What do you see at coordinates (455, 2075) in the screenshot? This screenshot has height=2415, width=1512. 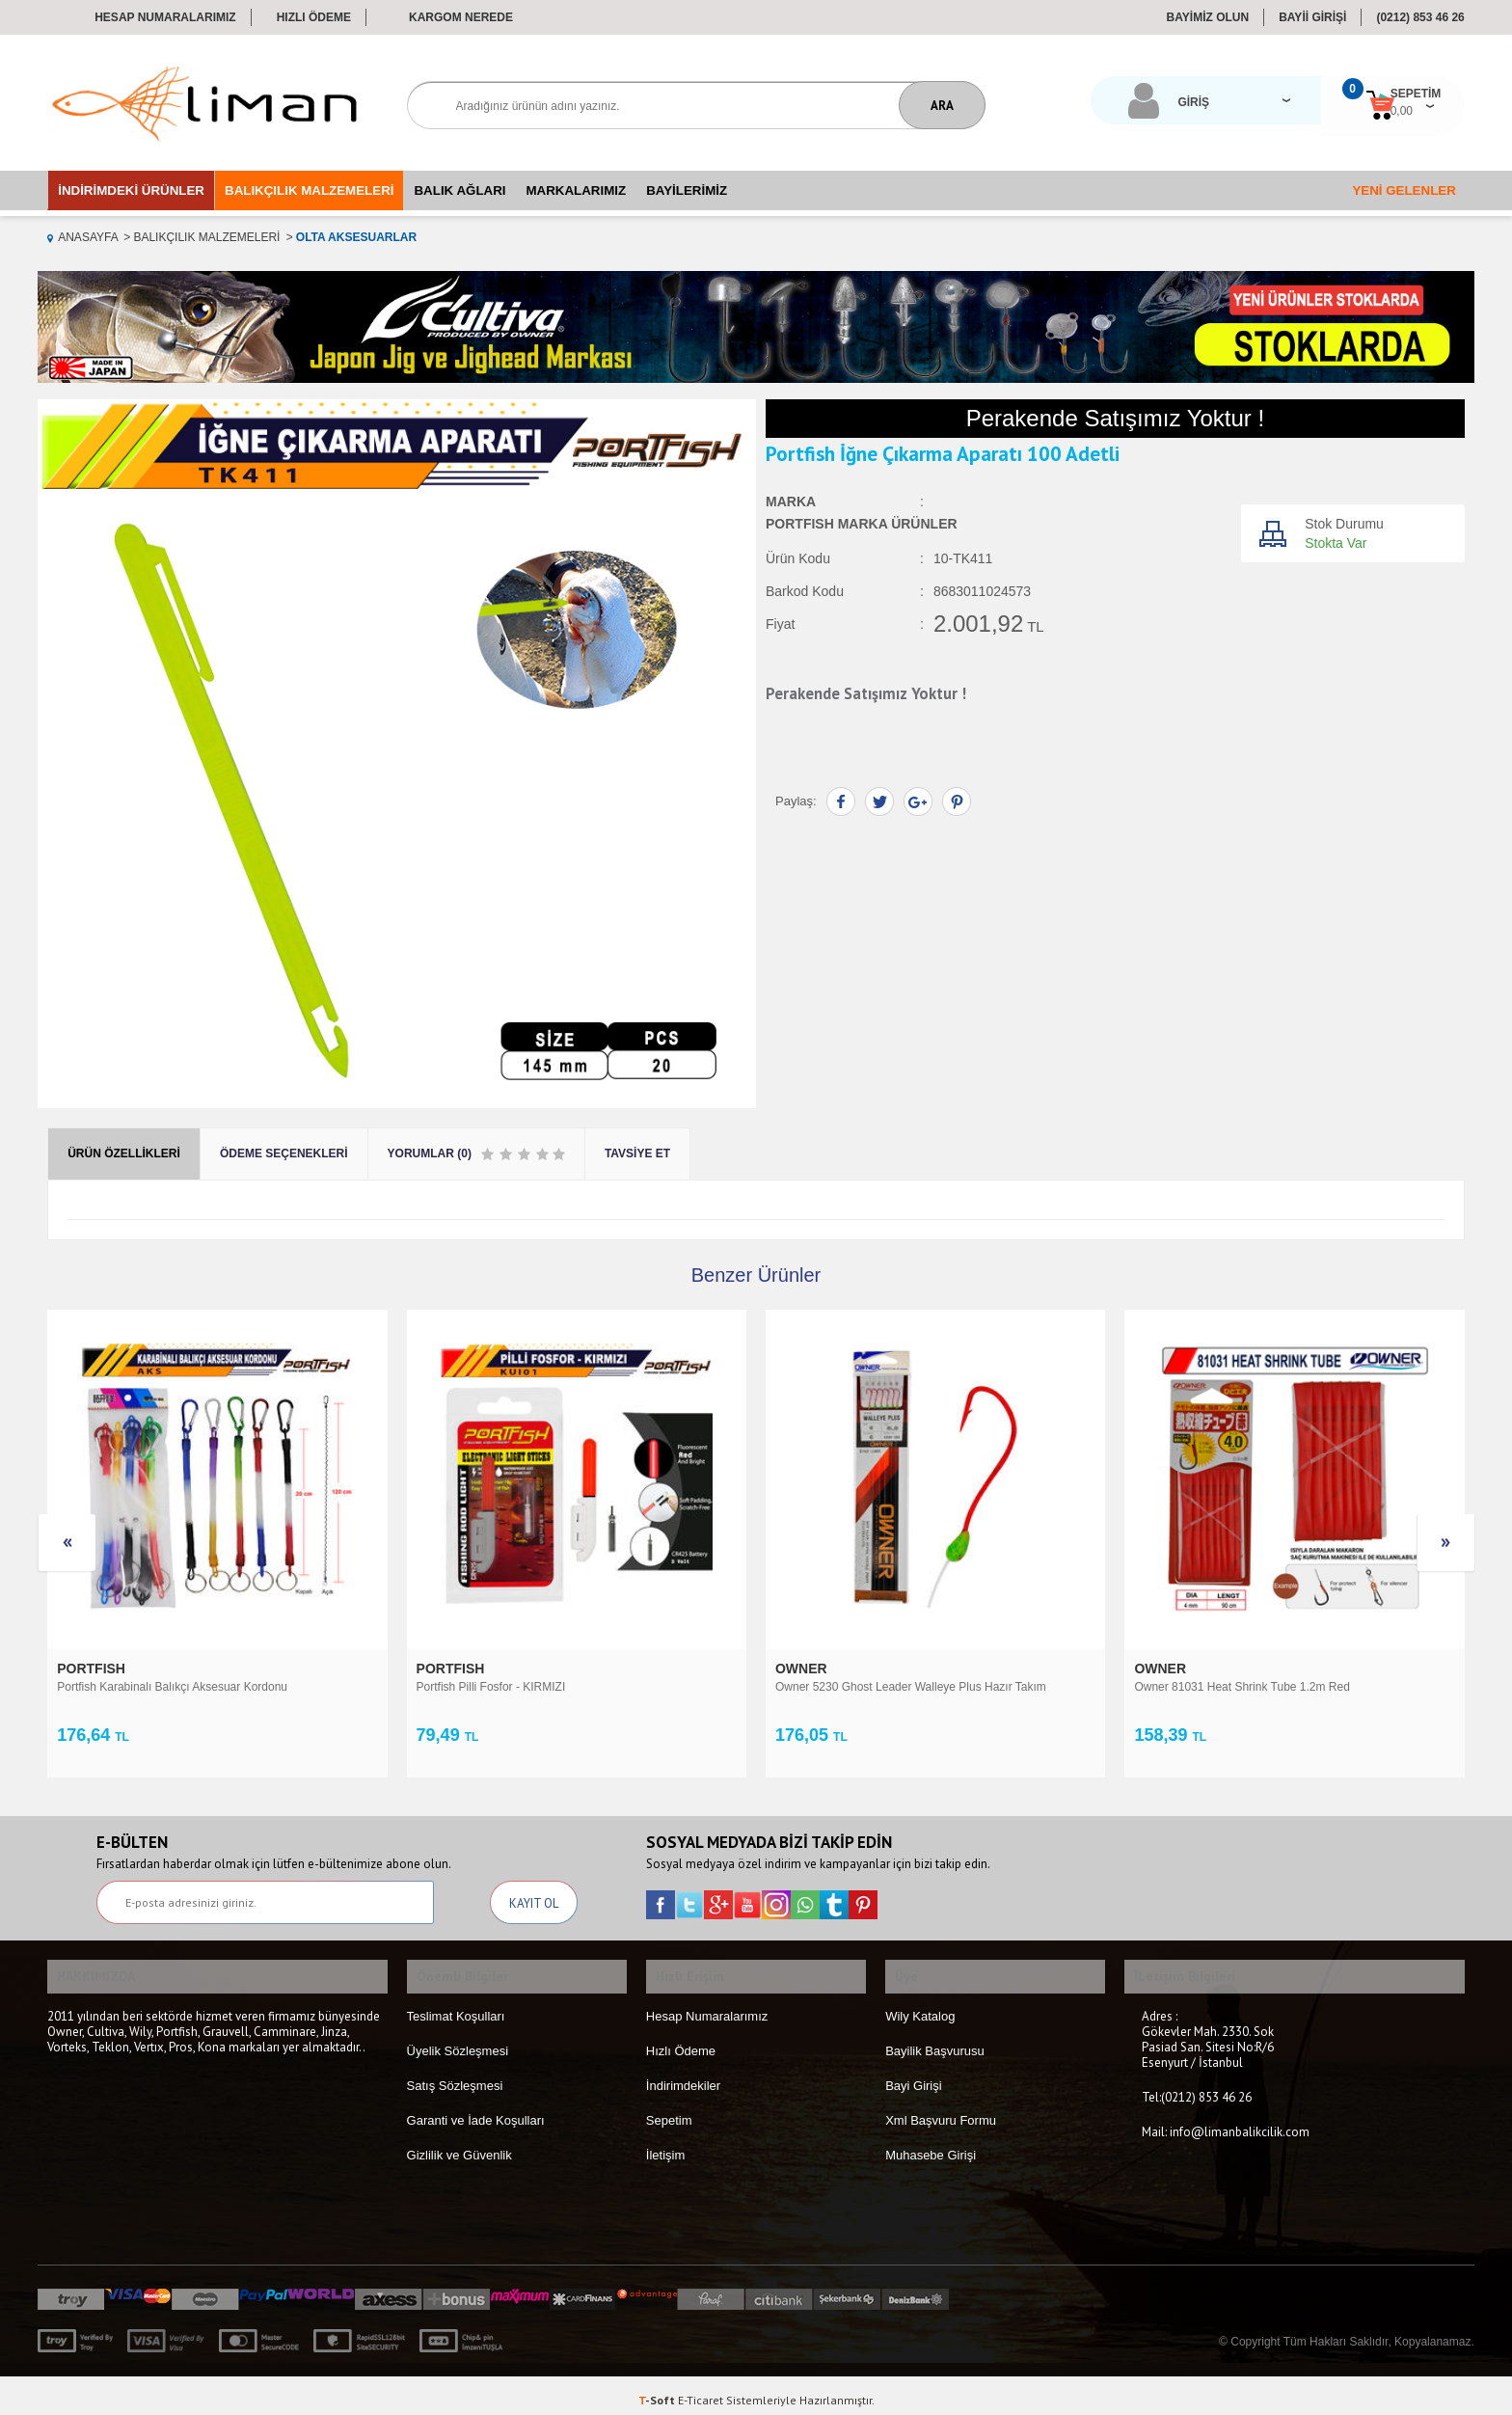 I see `Satış Sözleşmesi` at bounding box center [455, 2075].